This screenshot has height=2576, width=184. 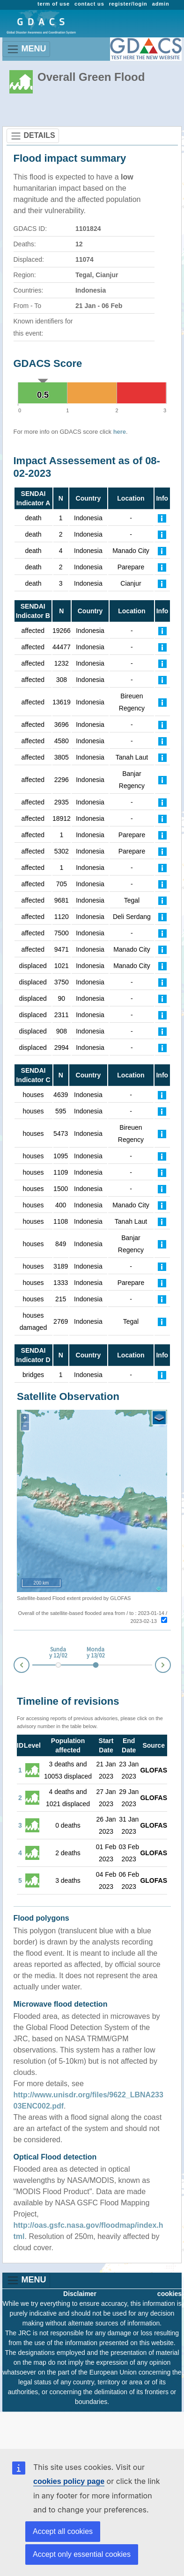 What do you see at coordinates (53, 4) in the screenshot?
I see `term of use` at bounding box center [53, 4].